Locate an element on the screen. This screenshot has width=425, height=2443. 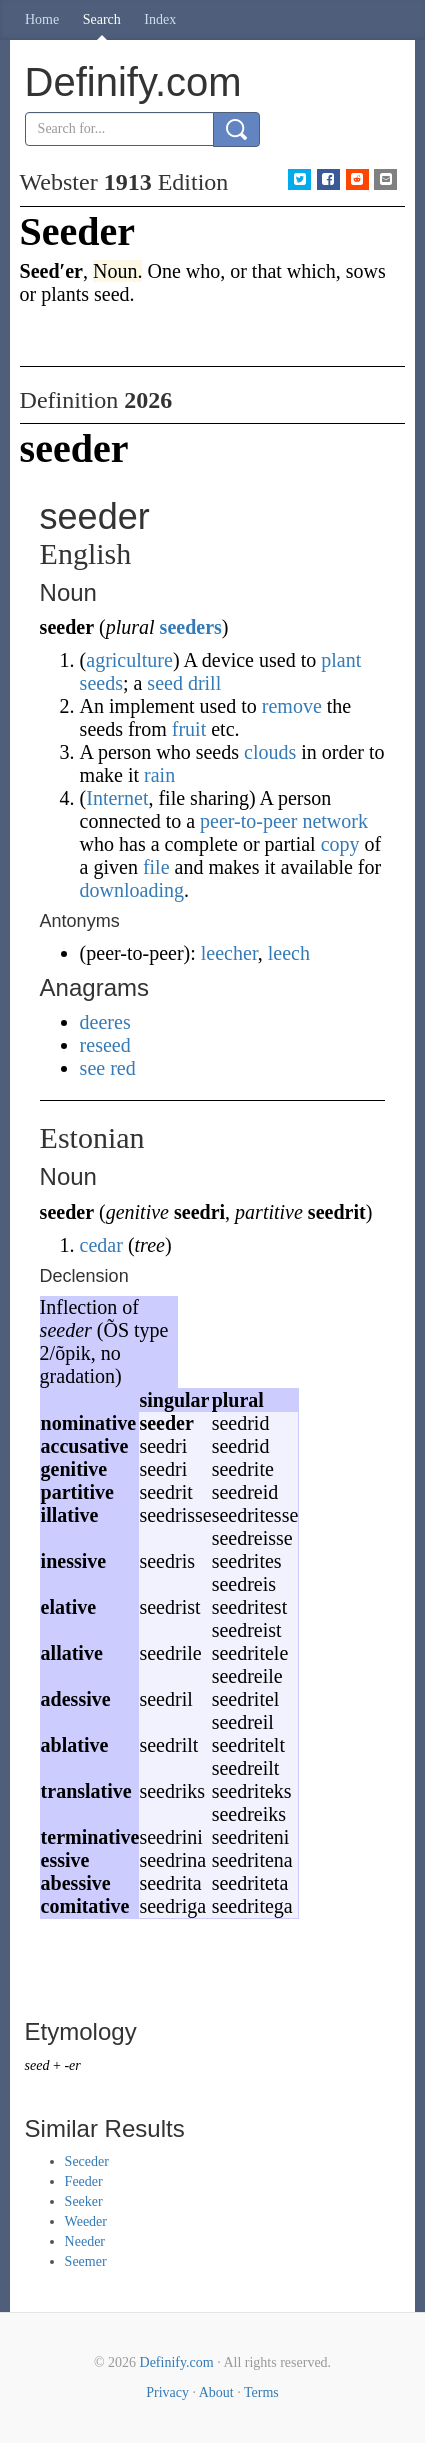
peer-to-peer is located at coordinates (248, 821).